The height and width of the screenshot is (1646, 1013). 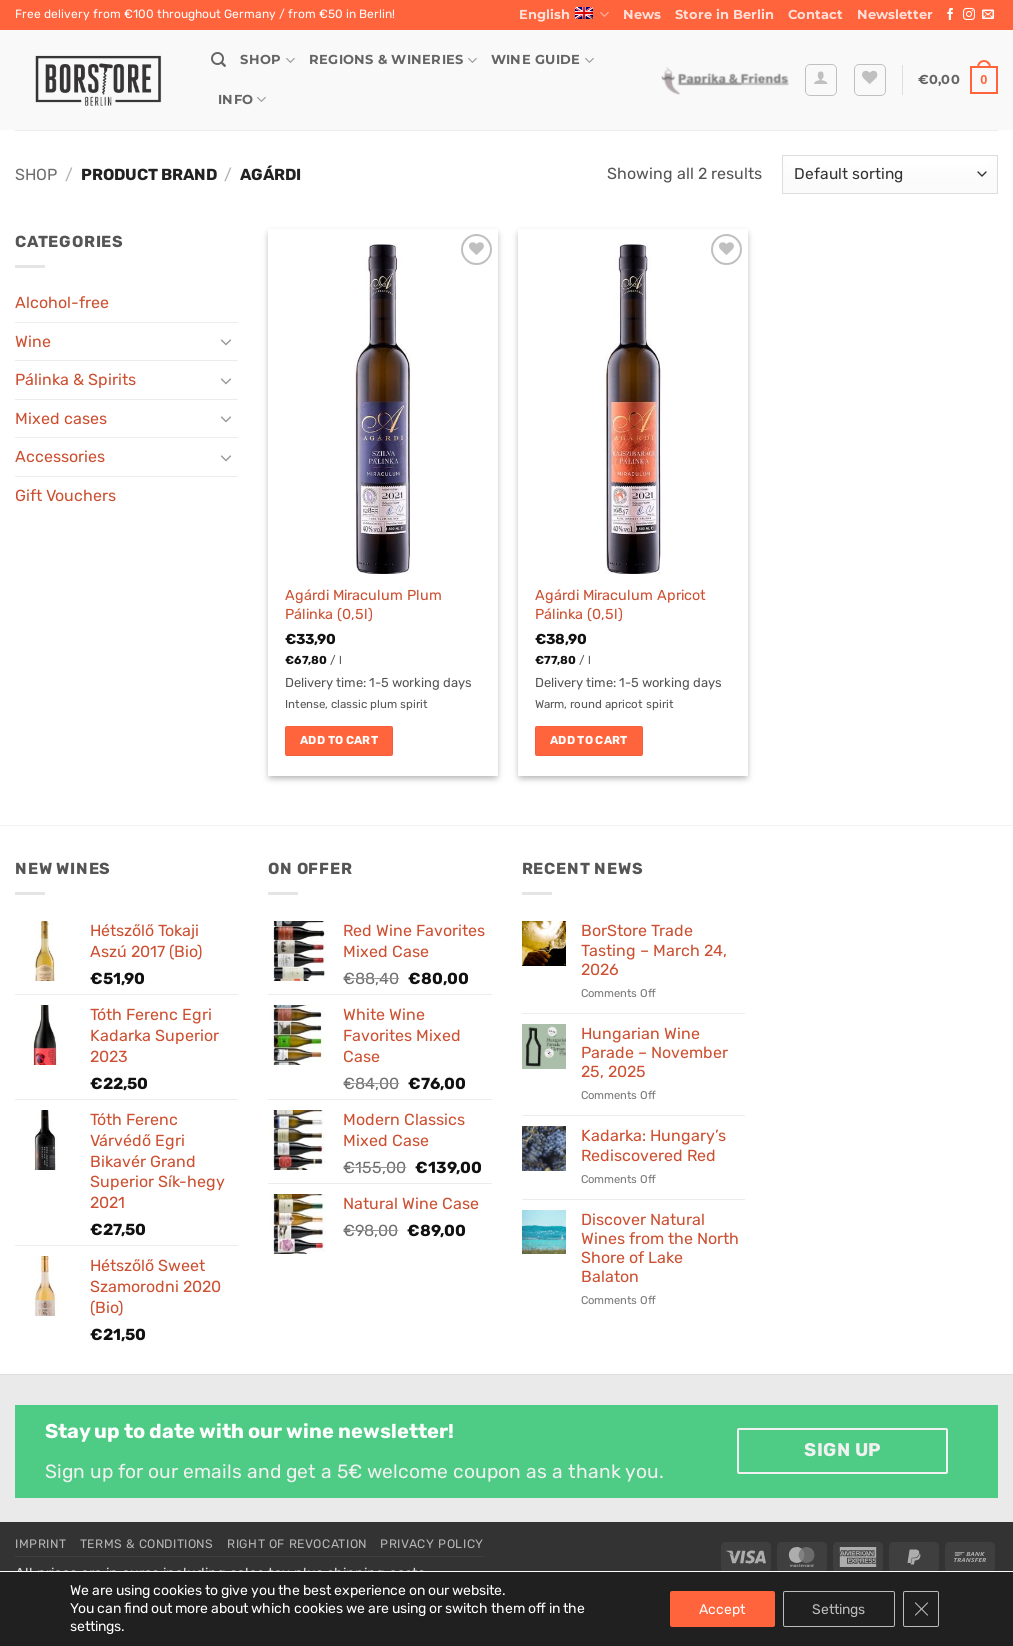 I want to click on Info, so click(x=242, y=99).